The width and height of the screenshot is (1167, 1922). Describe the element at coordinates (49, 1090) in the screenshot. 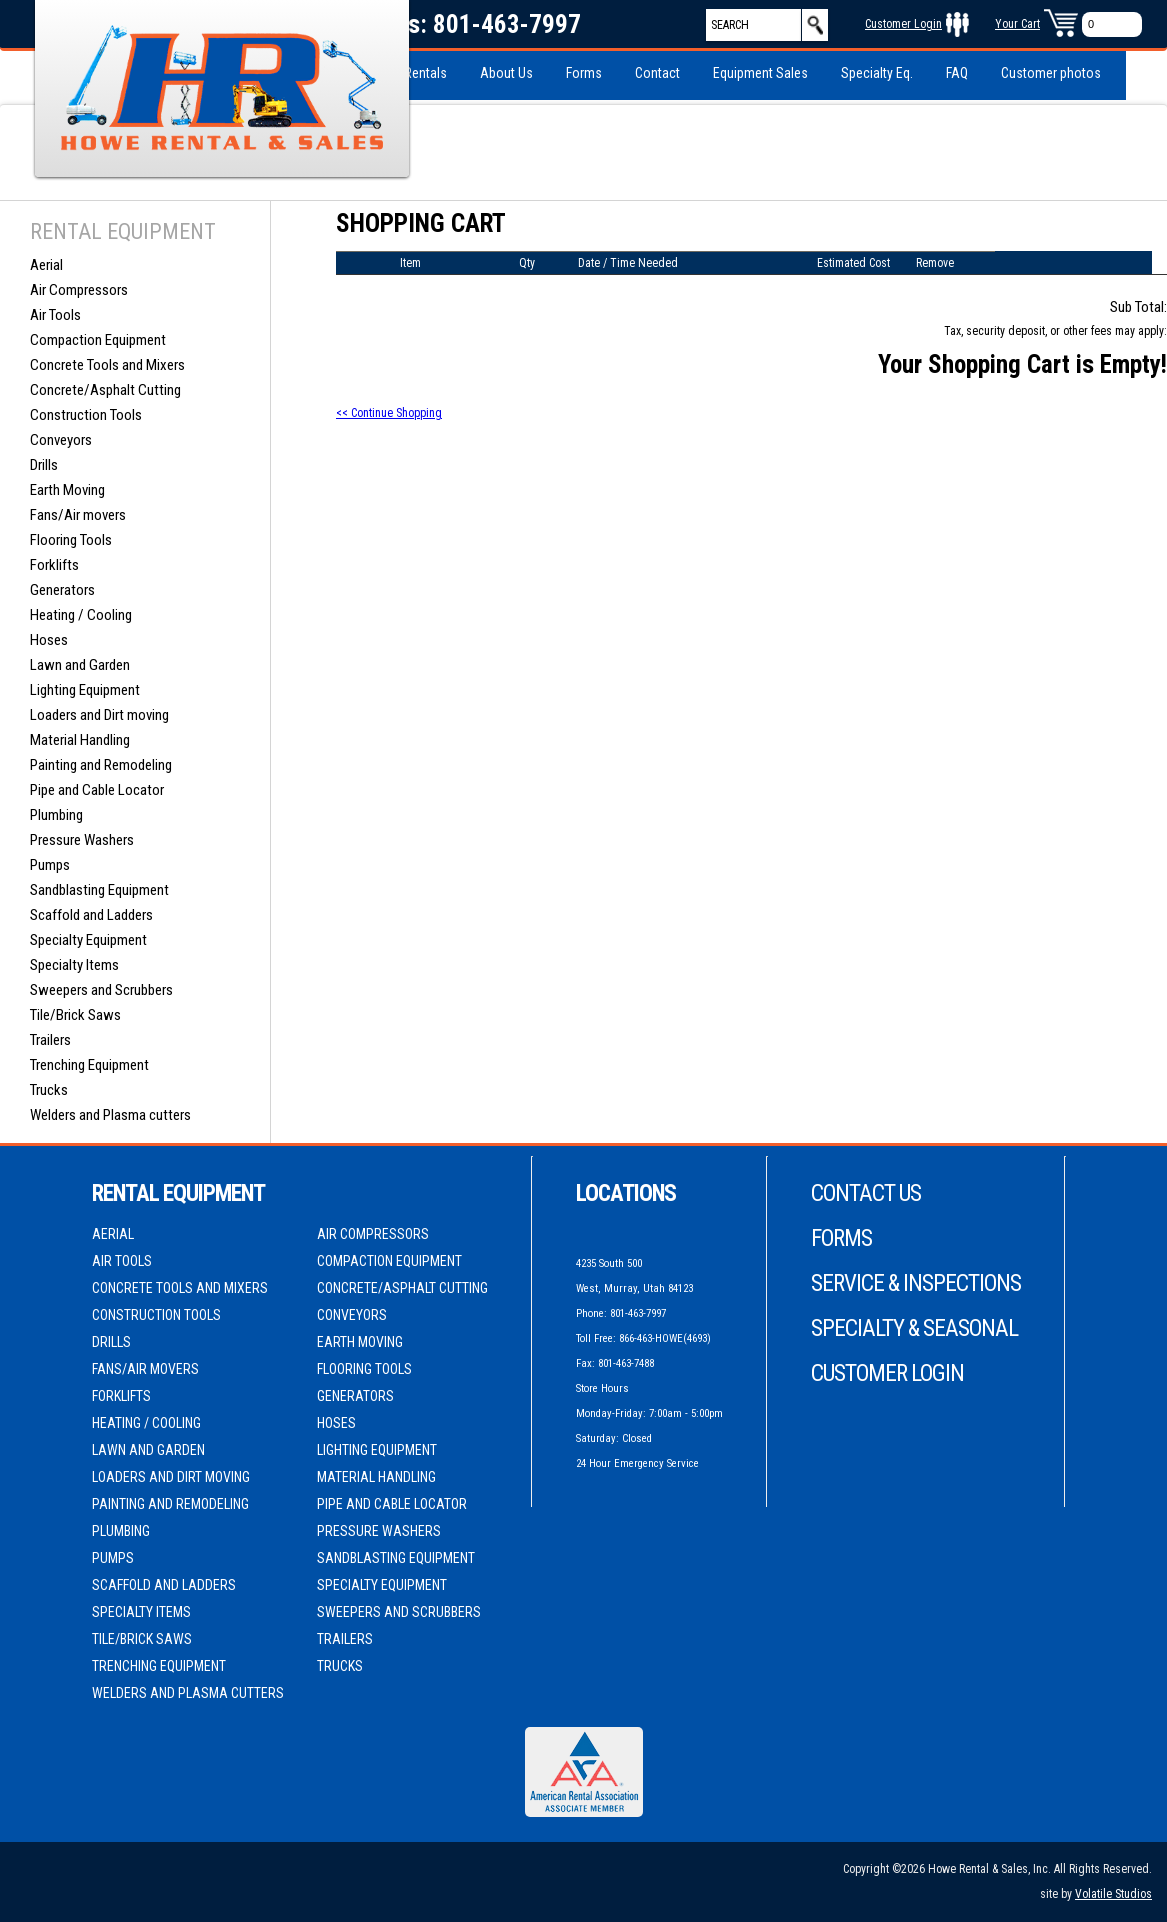

I see `Trucks` at that location.